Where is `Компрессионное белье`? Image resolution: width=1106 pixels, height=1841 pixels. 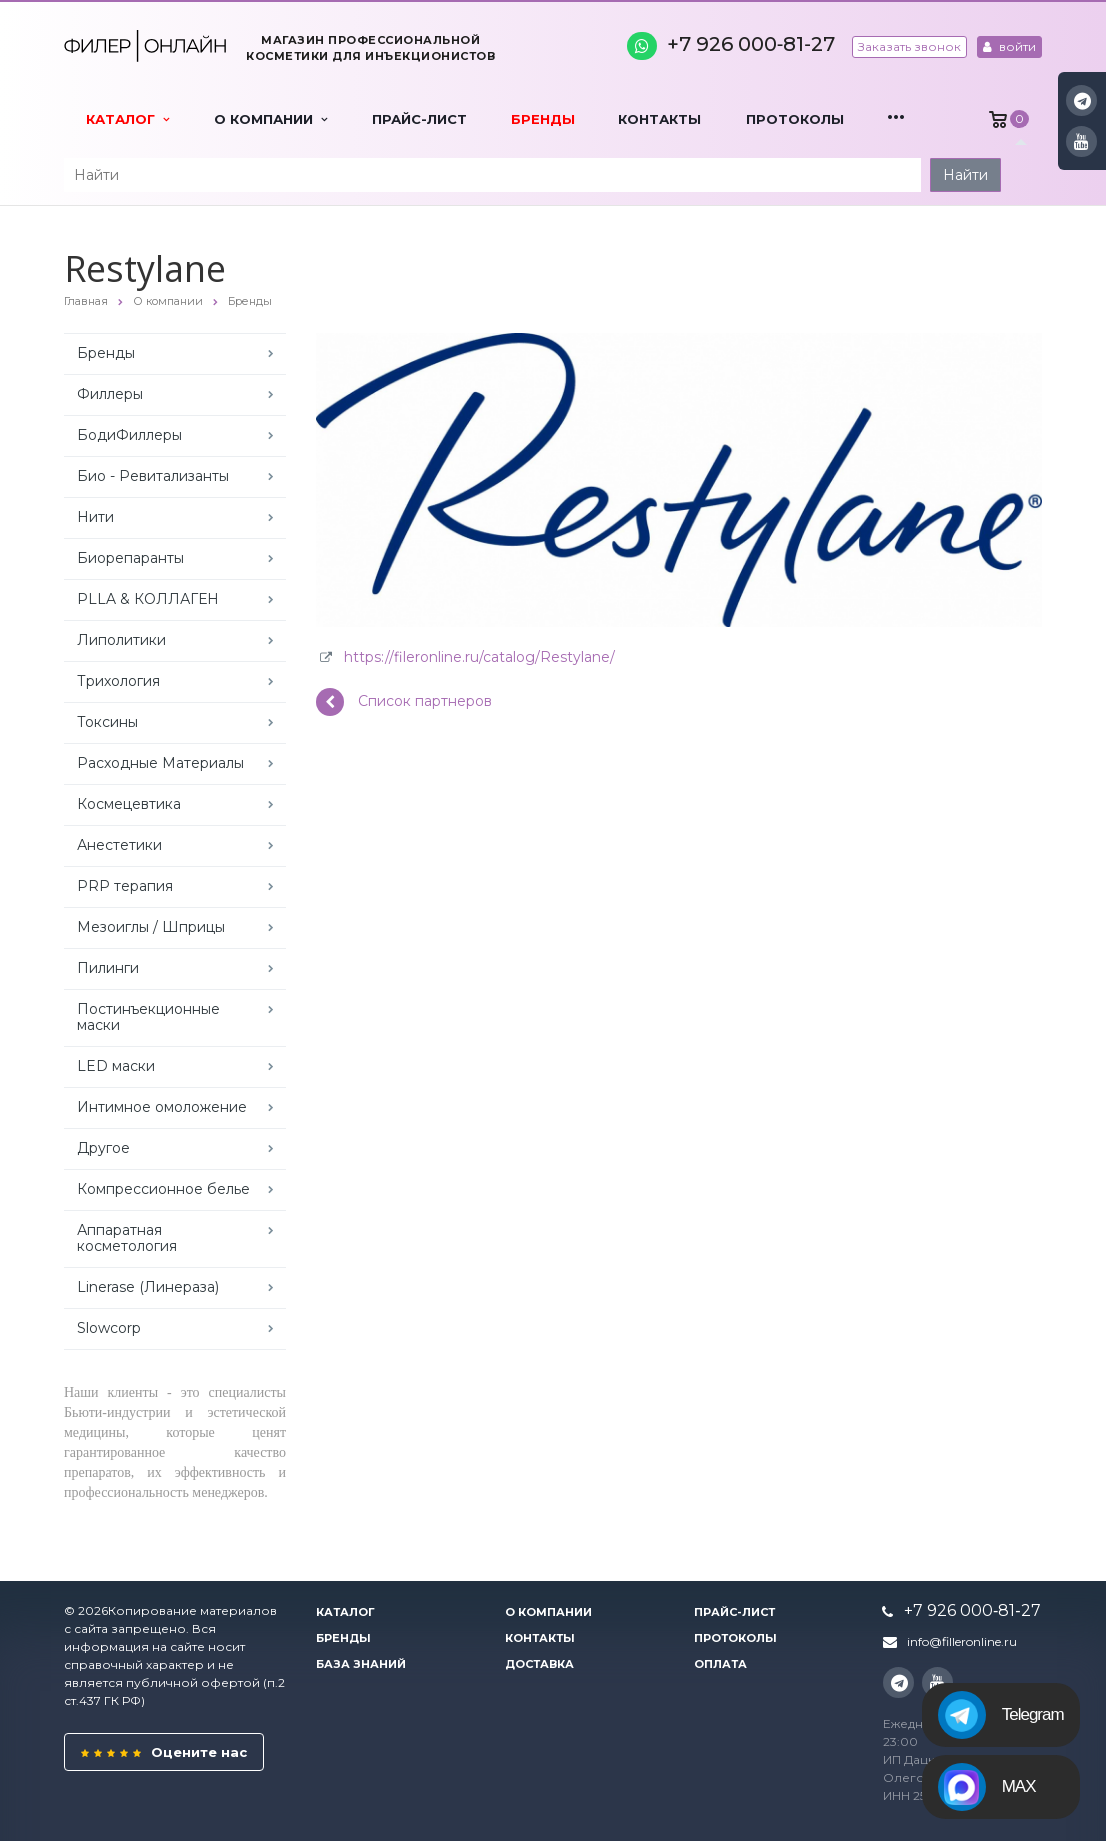
Компрессионное белье is located at coordinates (163, 1189).